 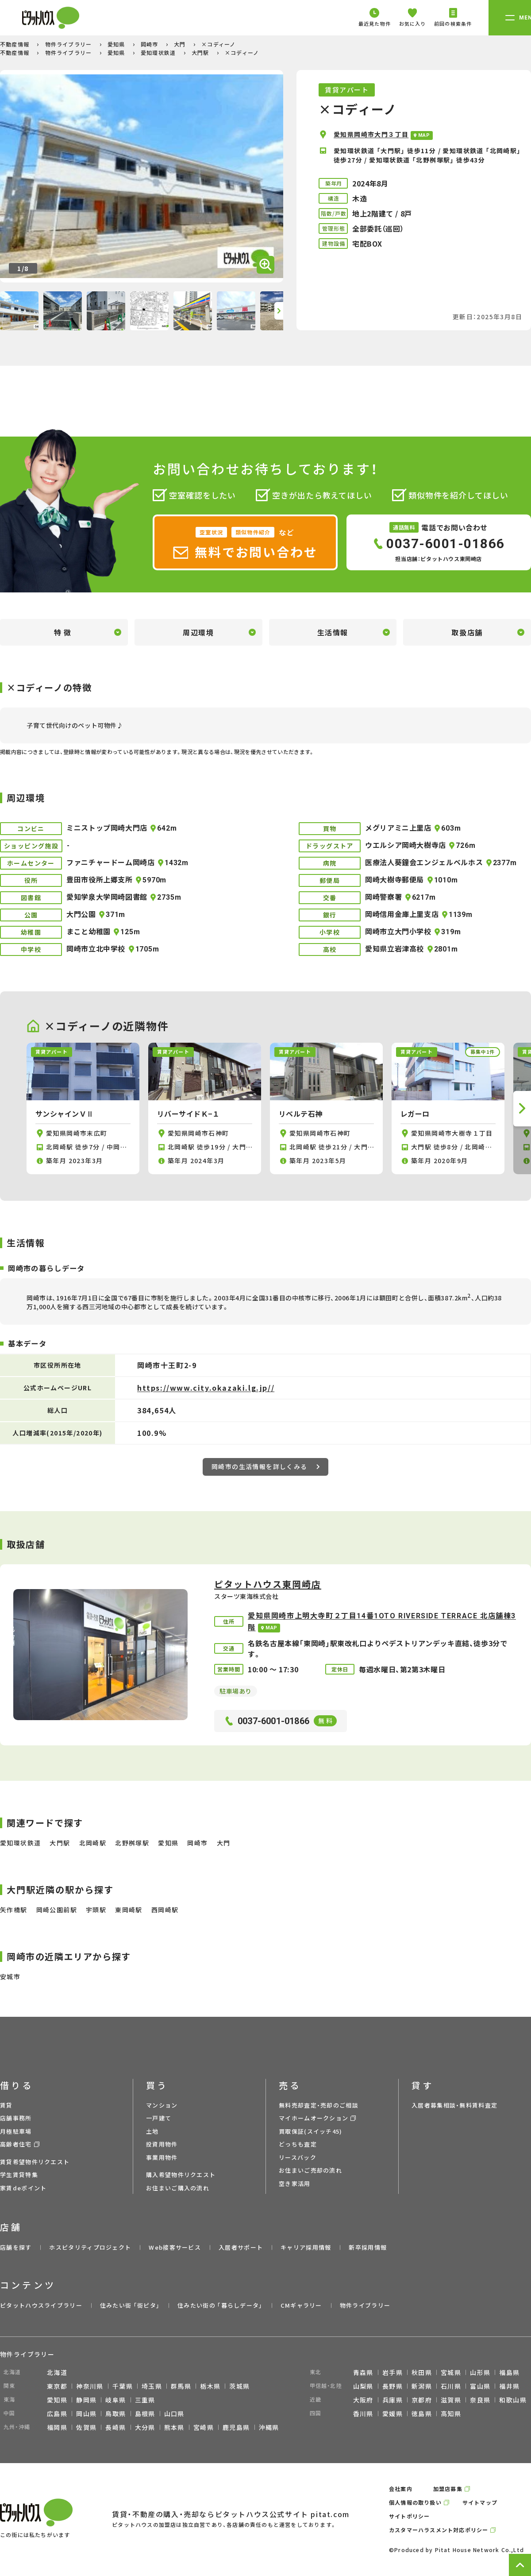 What do you see at coordinates (152, 2386) in the screenshot?
I see `埼玉県` at bounding box center [152, 2386].